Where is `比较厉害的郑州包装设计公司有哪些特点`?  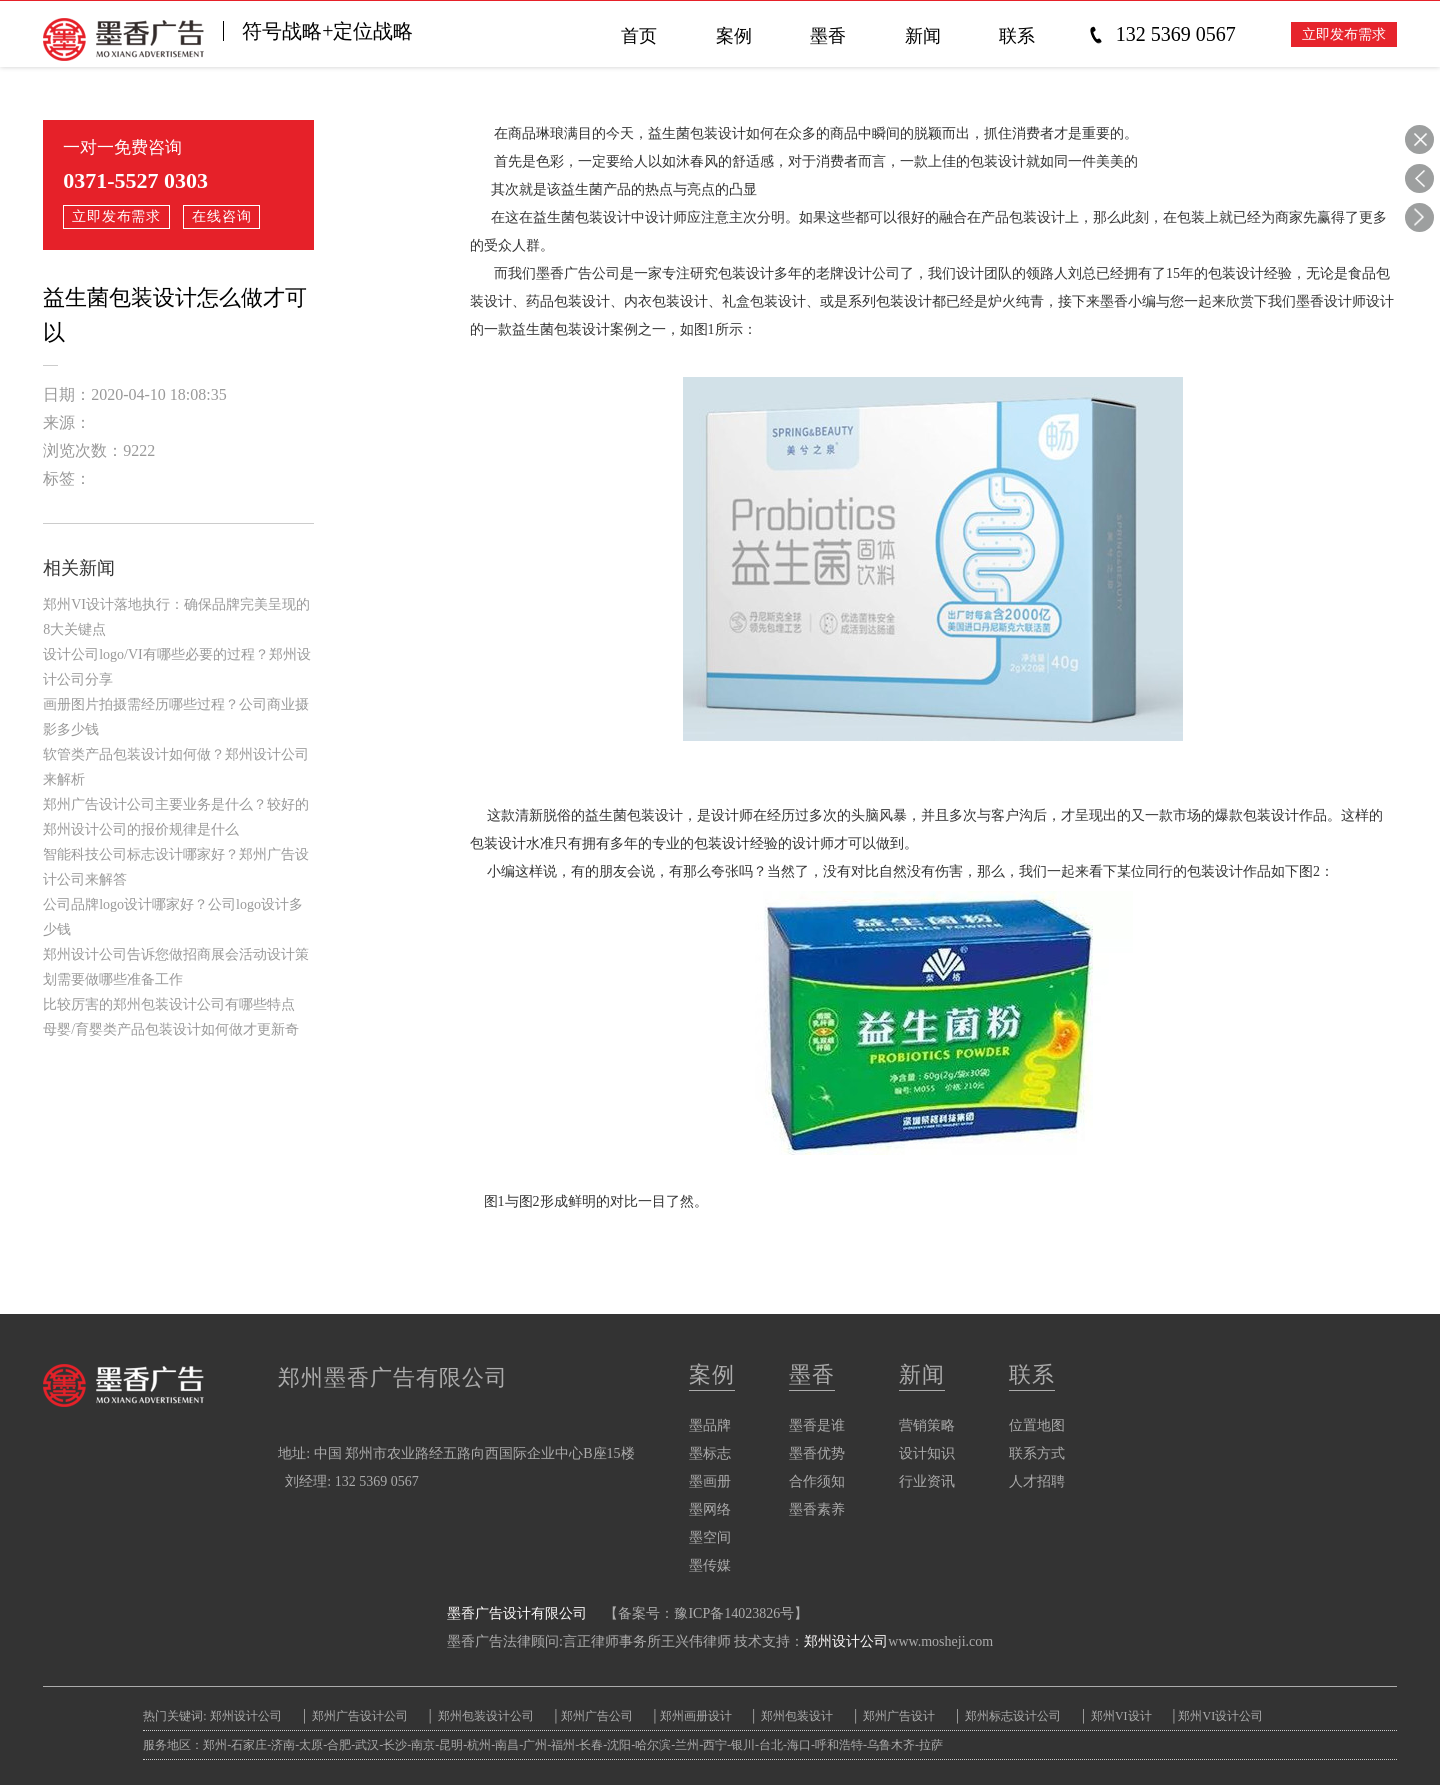 比较厉害的郑州包装设计公司有哪些特点 is located at coordinates (169, 1004).